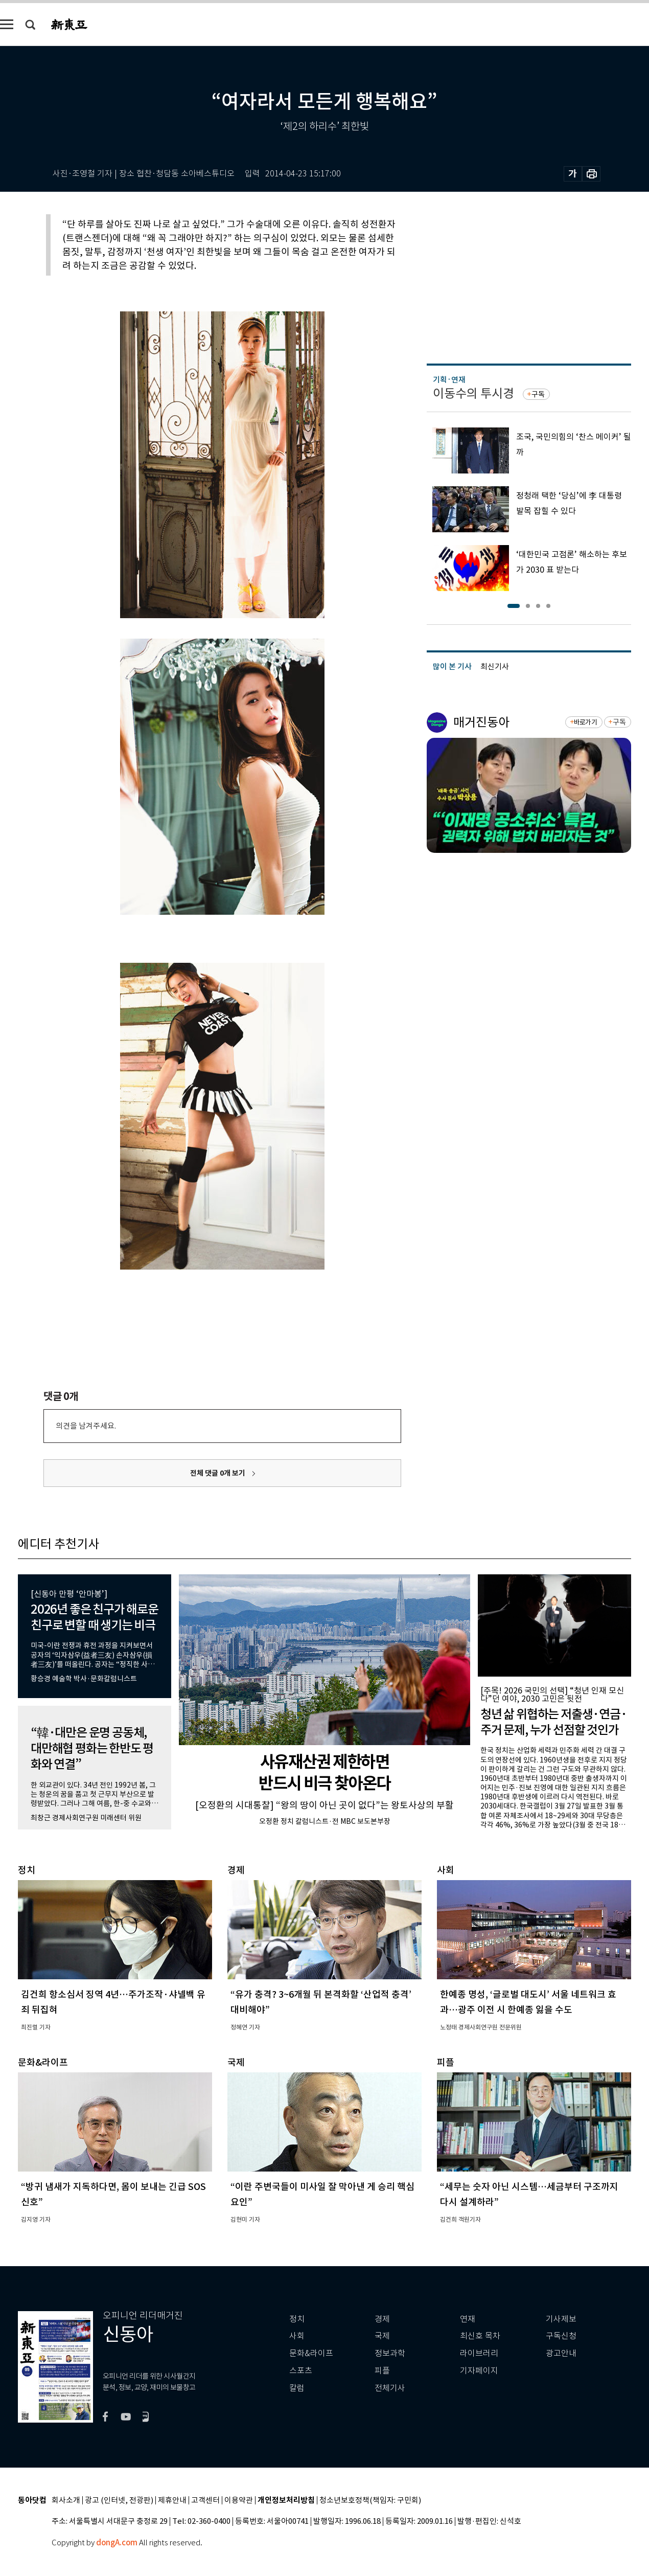  I want to click on 정보과학, so click(390, 2353).